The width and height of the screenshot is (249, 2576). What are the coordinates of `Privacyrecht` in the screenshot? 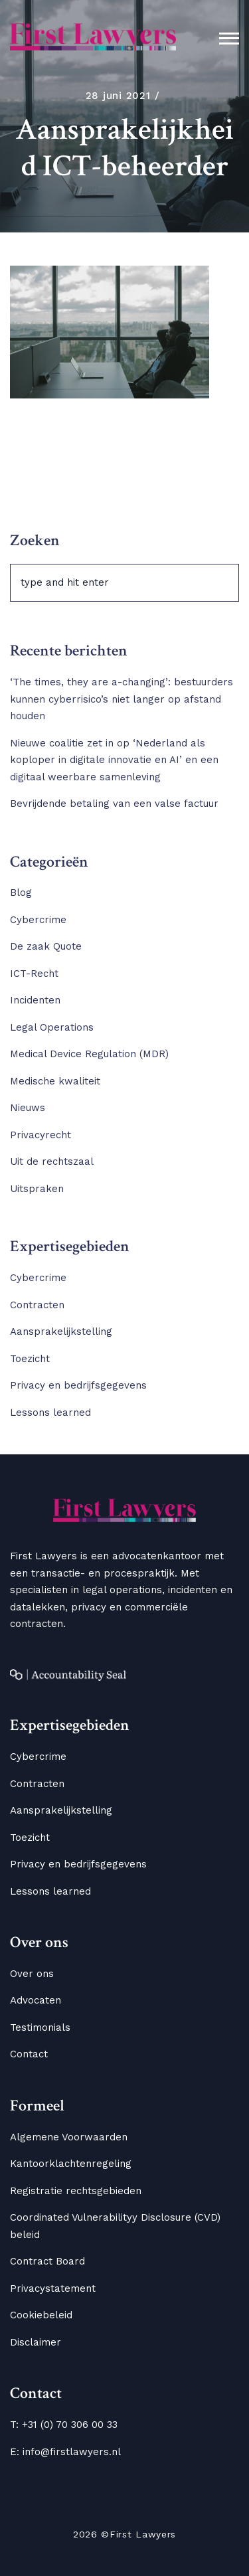 It's located at (40, 1135).